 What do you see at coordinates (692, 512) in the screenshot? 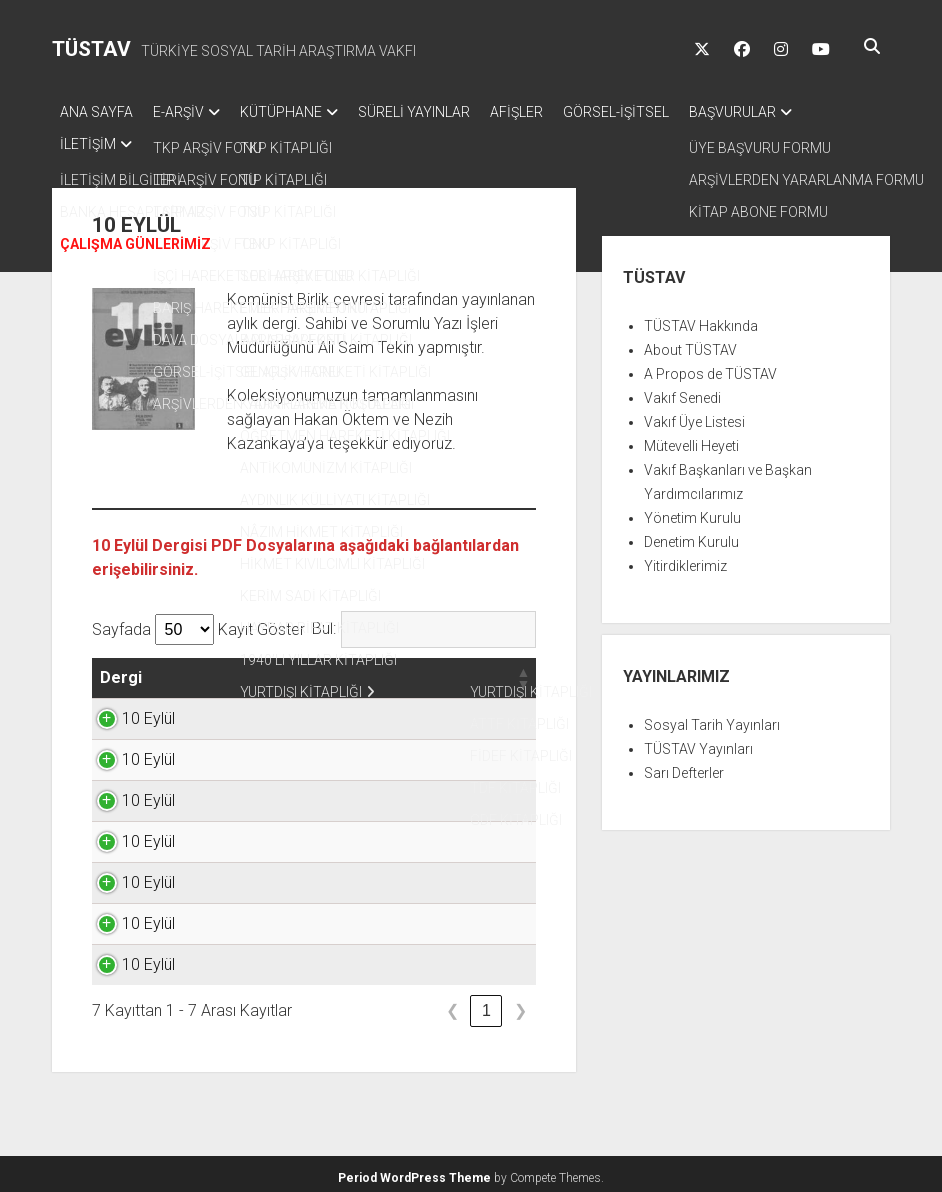
I see `Yönetim Kurulu` at bounding box center [692, 512].